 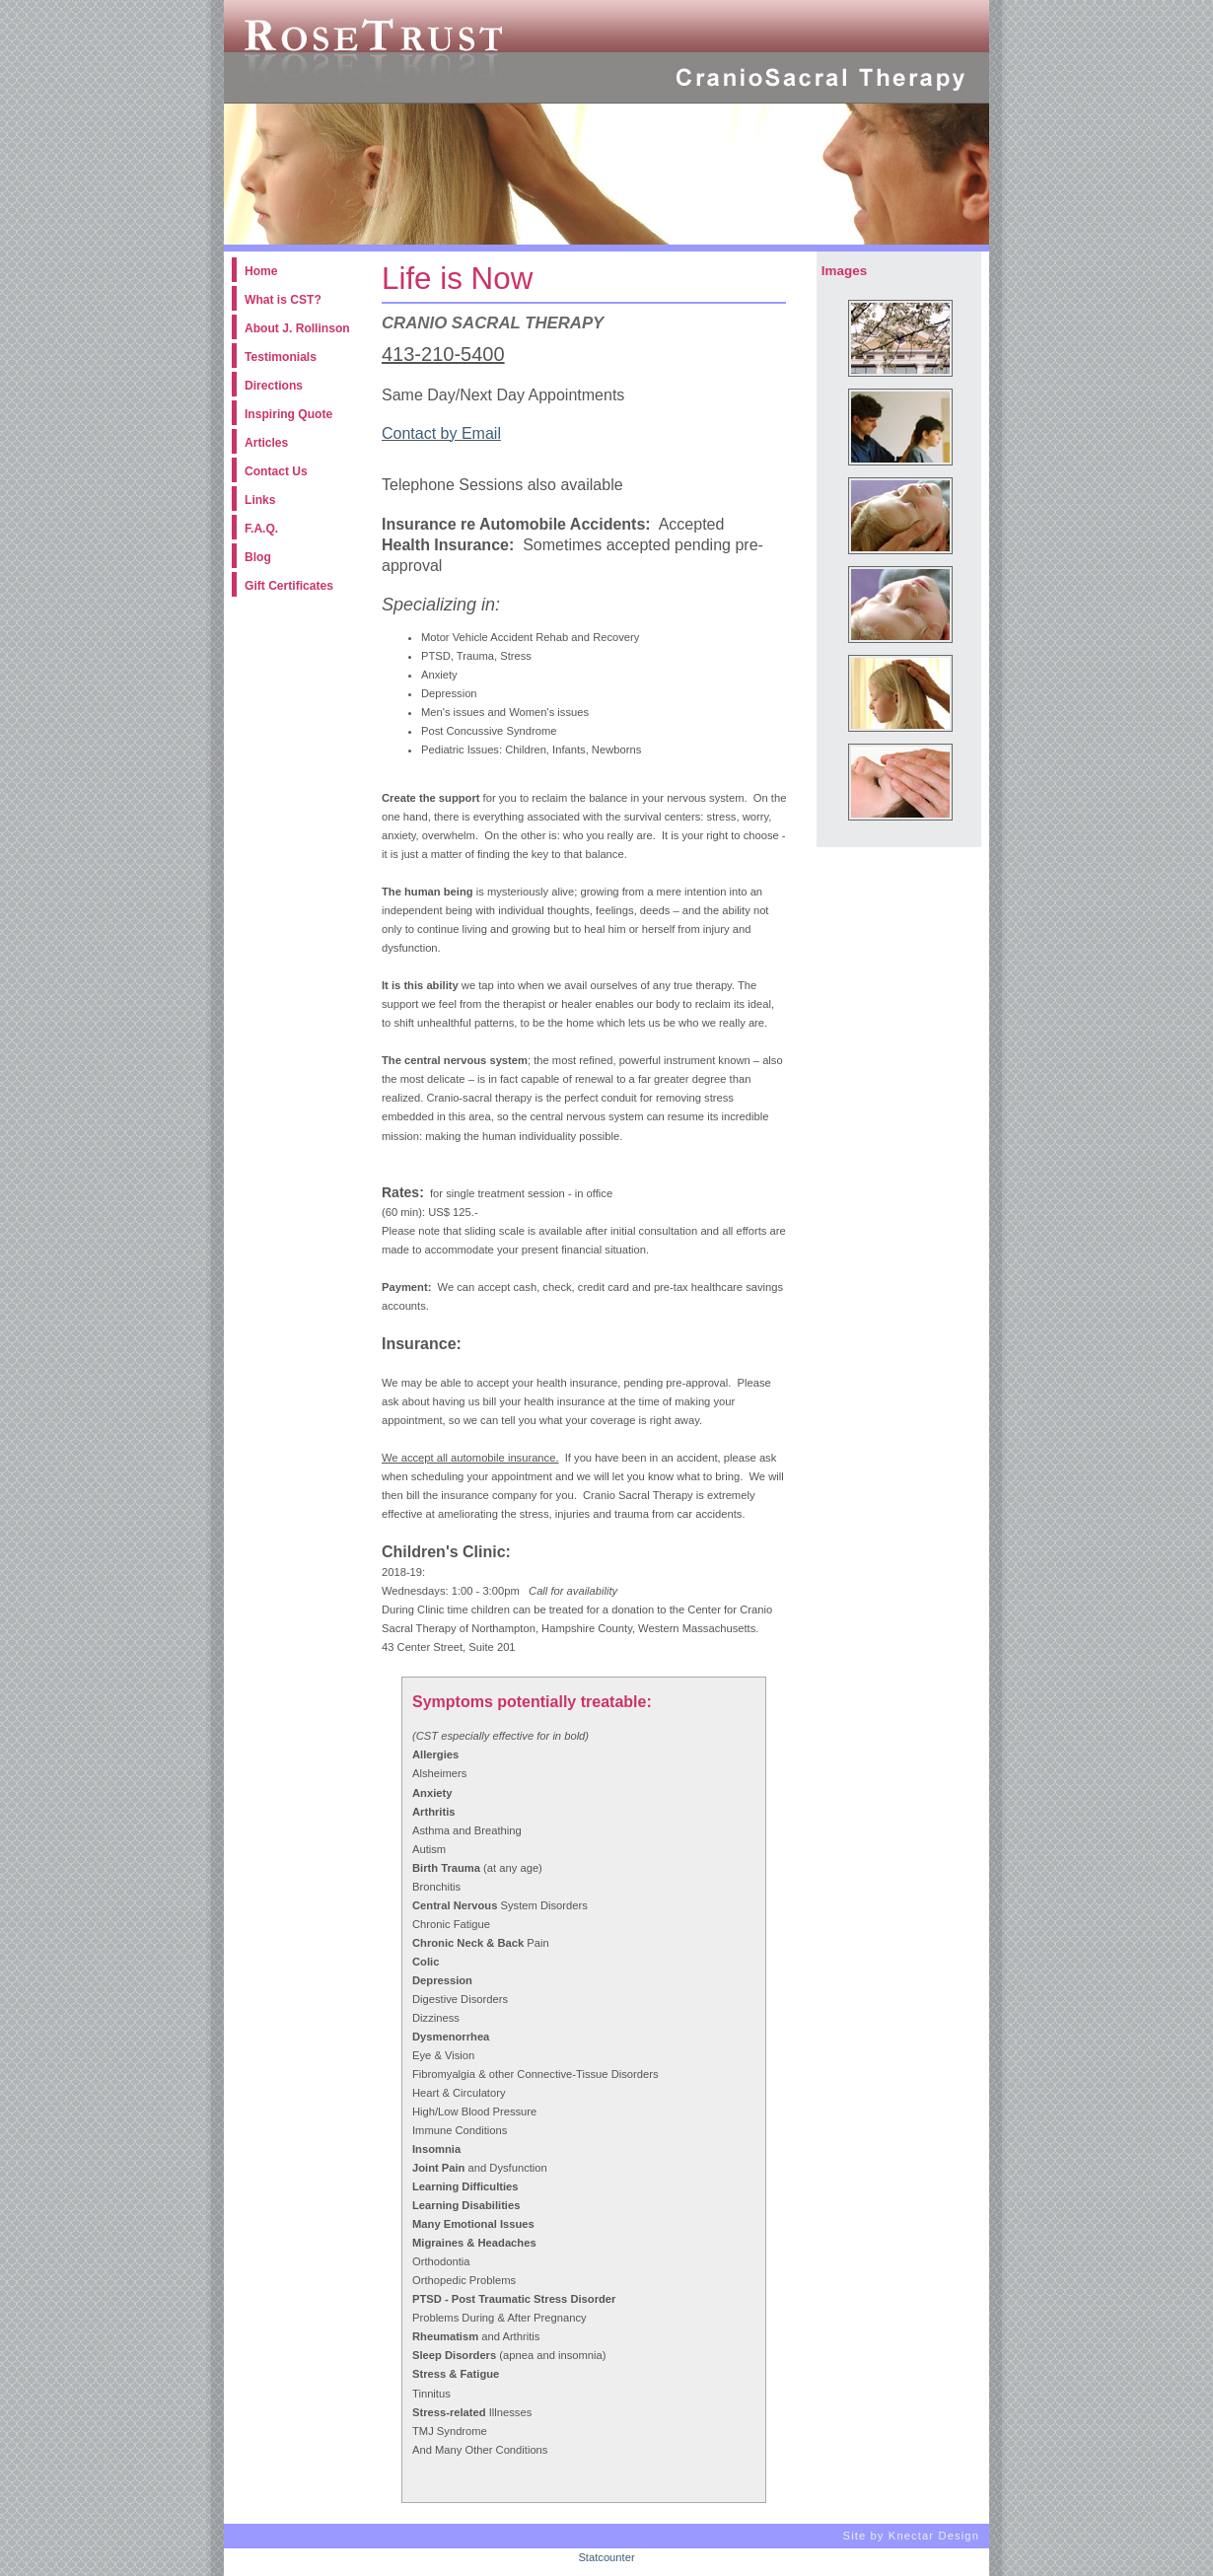 What do you see at coordinates (281, 357) in the screenshot?
I see `Testimonials` at bounding box center [281, 357].